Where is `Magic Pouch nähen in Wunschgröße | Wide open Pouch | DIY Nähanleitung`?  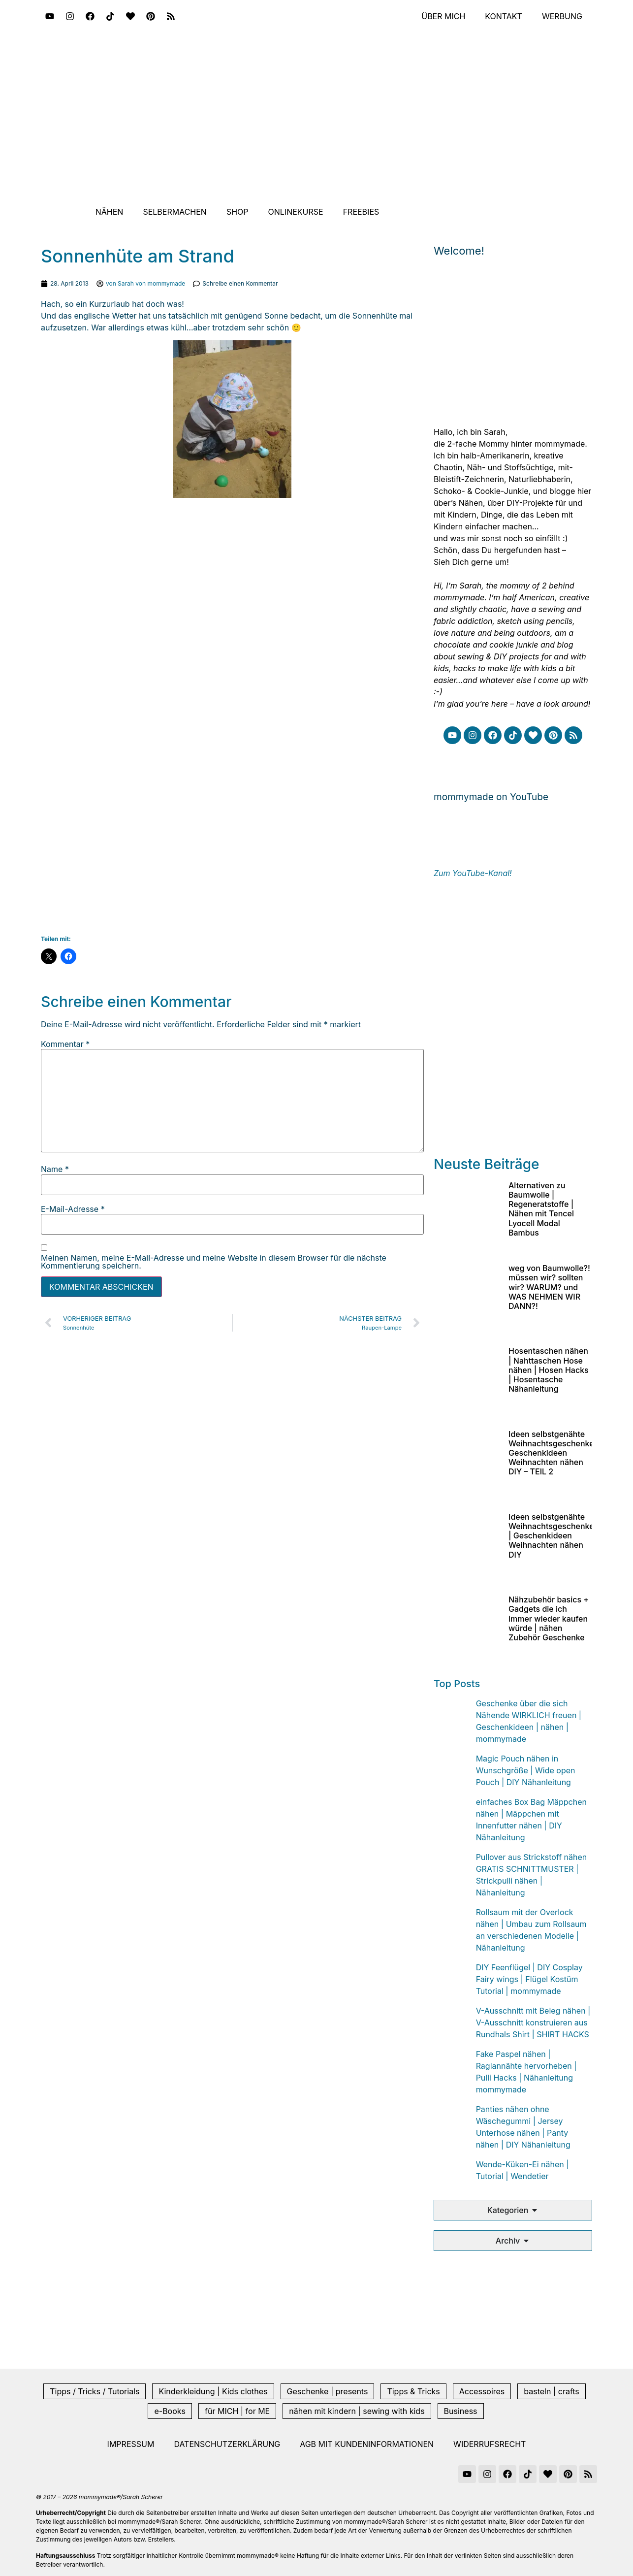 Magic Pouch nähen in Wunschgröße | Wide open Pouch | DIY Nähanleitung is located at coordinates (525, 1770).